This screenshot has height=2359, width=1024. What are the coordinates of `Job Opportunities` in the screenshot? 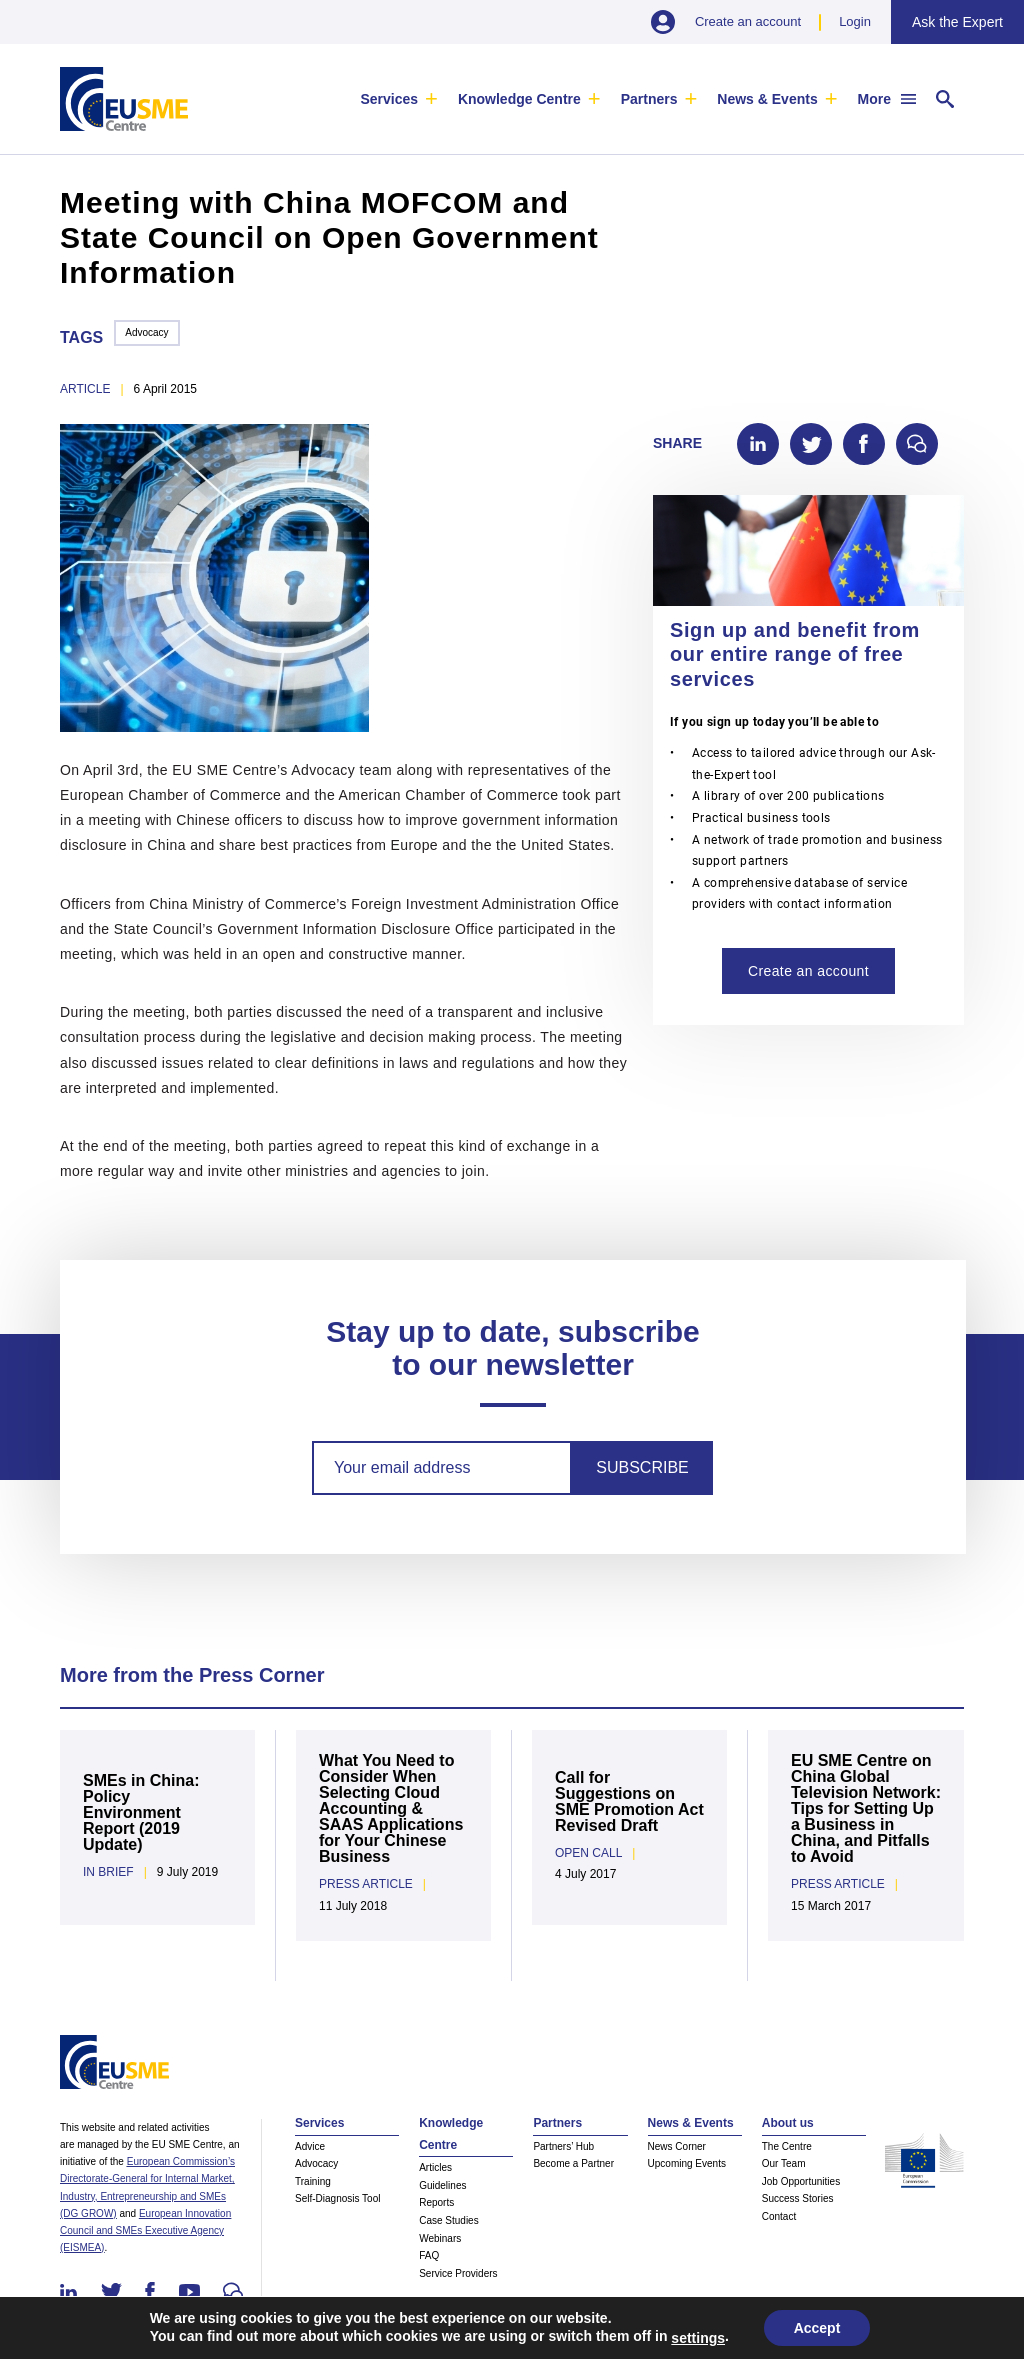 It's located at (801, 2181).